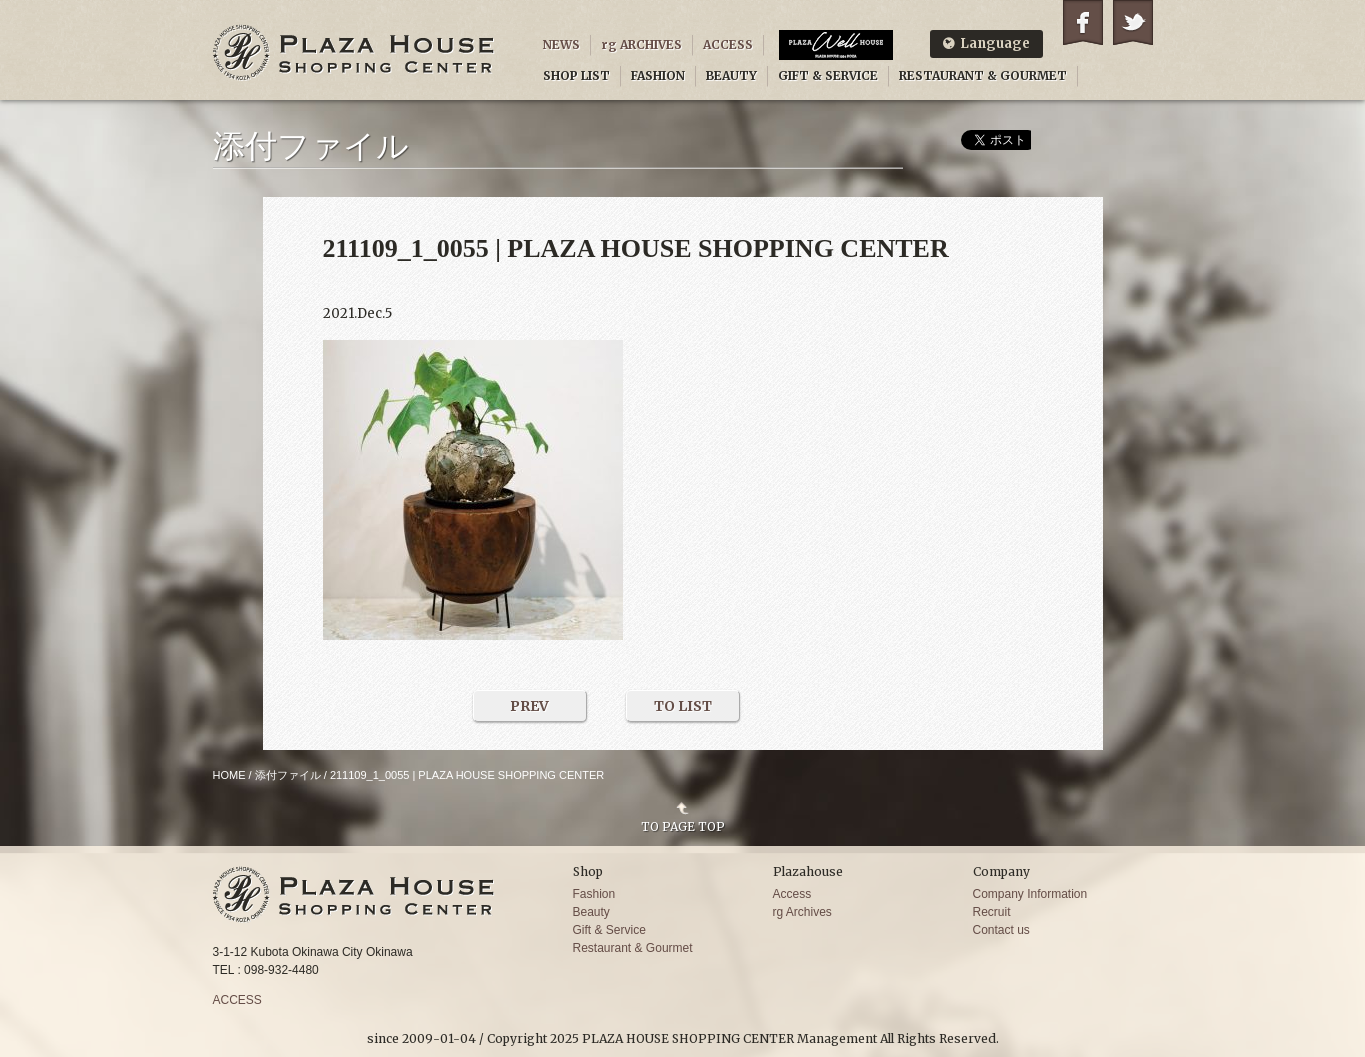 This screenshot has width=1365, height=1057. Describe the element at coordinates (828, 75) in the screenshot. I see `GIFT & SERVICE` at that location.